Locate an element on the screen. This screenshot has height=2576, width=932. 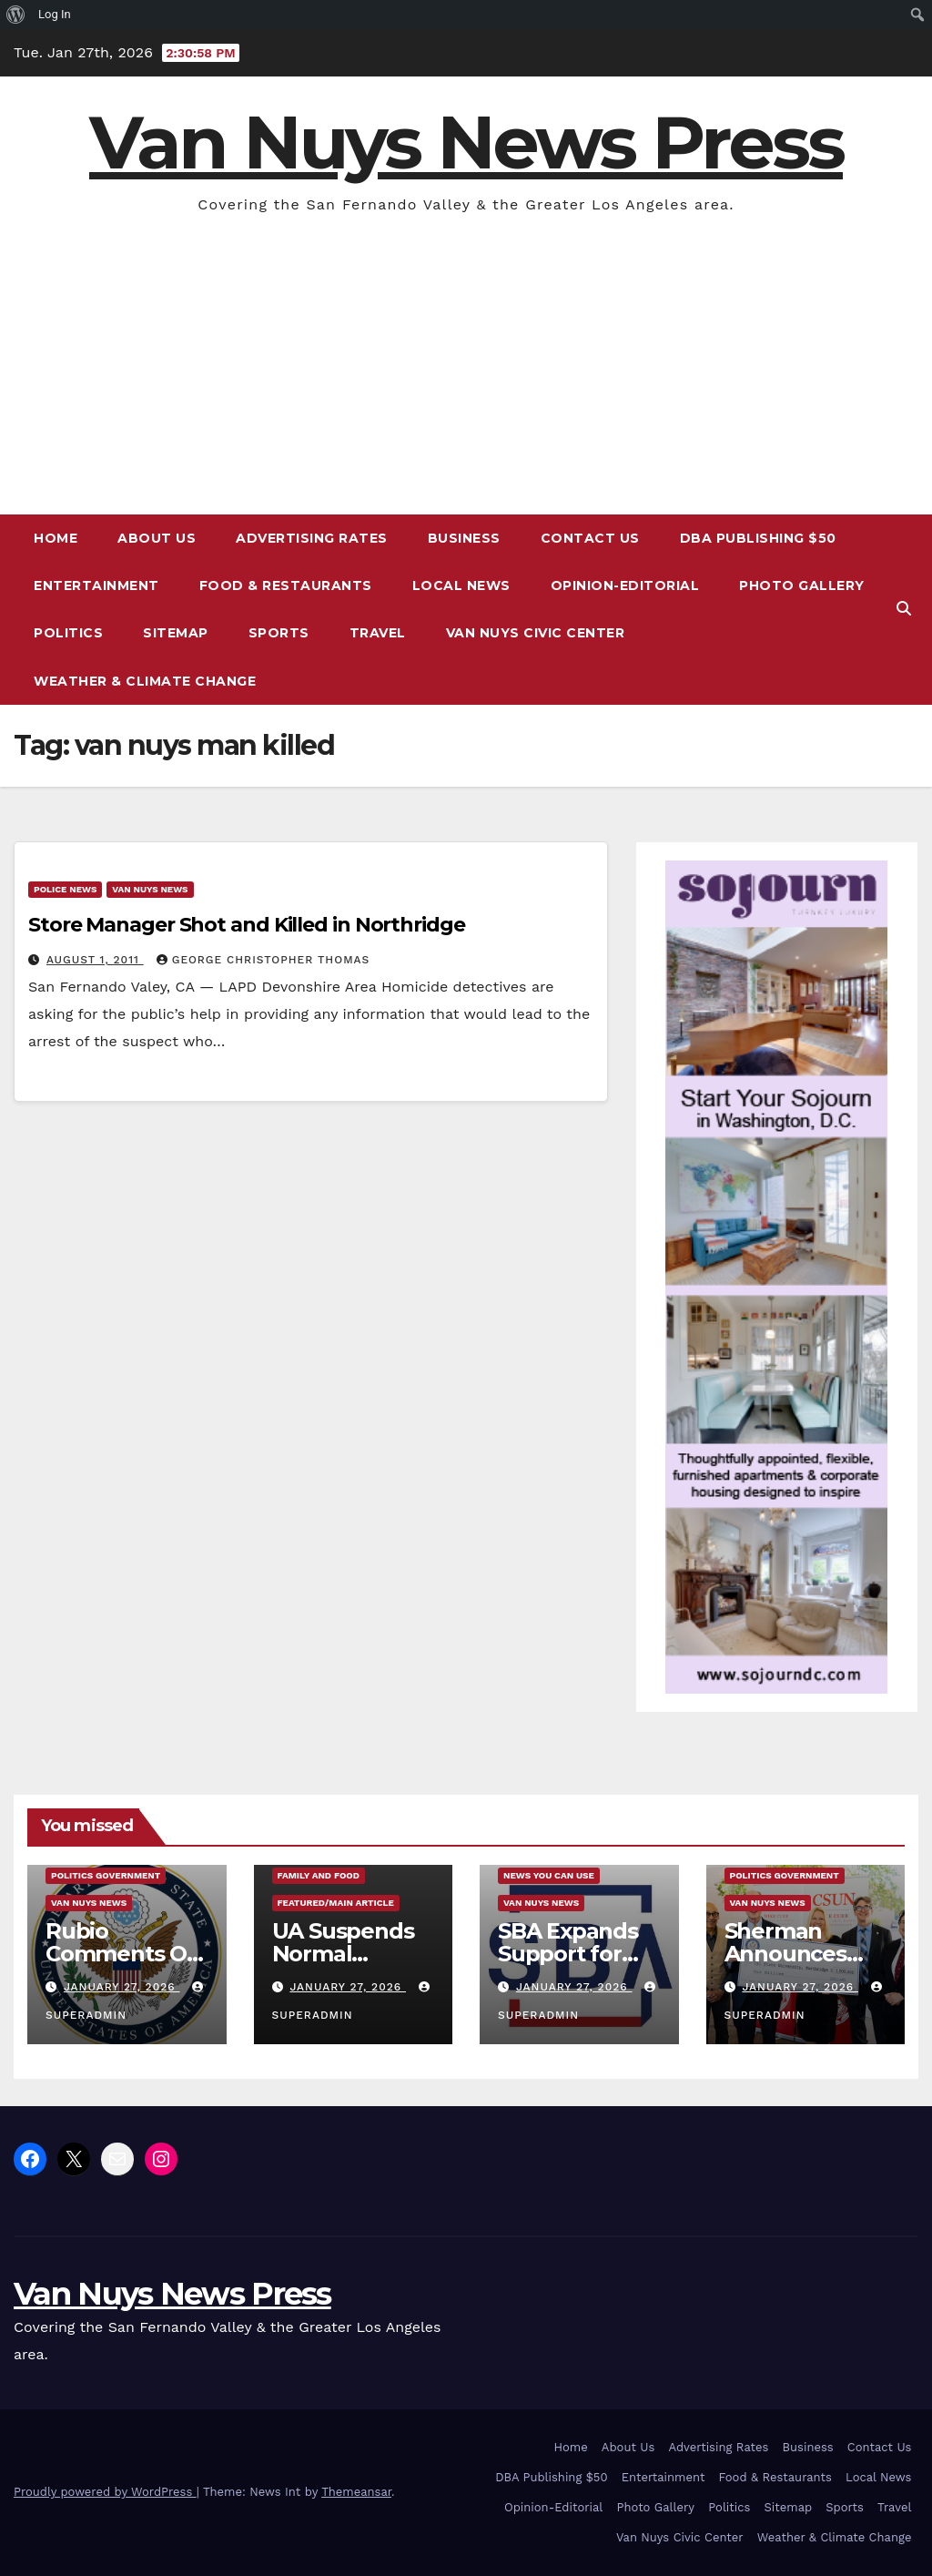
Police News is located at coordinates (65, 889).